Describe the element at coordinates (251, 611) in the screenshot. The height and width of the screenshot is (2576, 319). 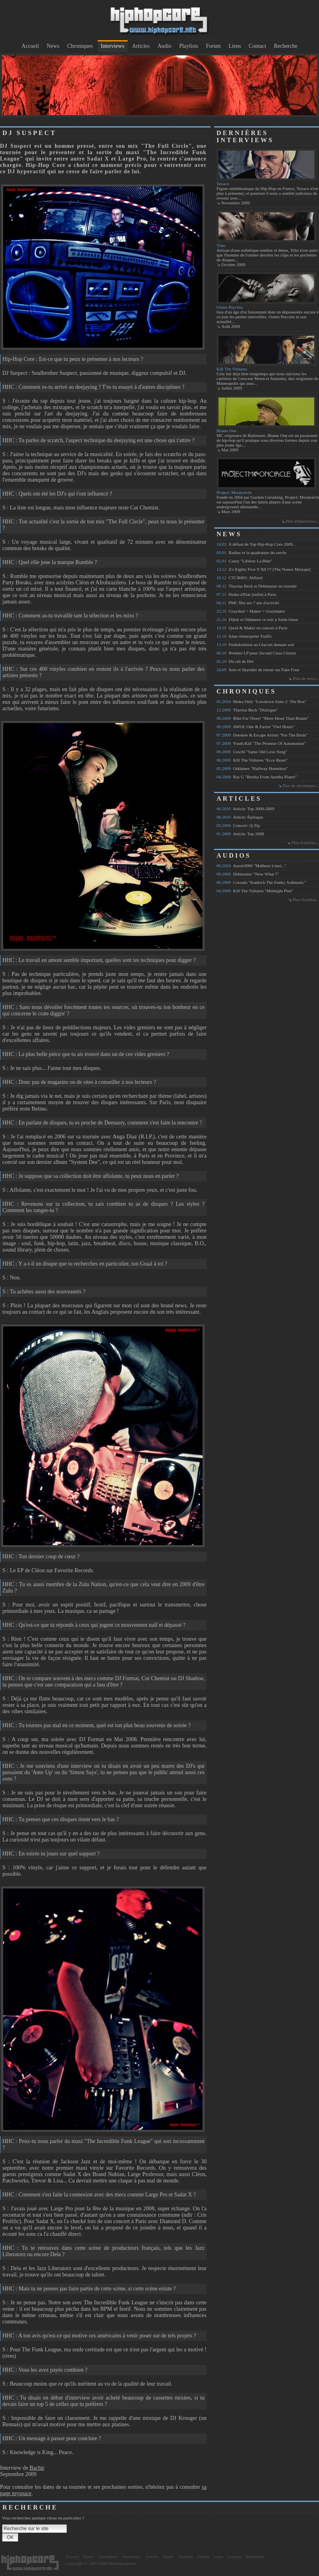
I see `Grayskul + Maker = Graymaker` at that location.